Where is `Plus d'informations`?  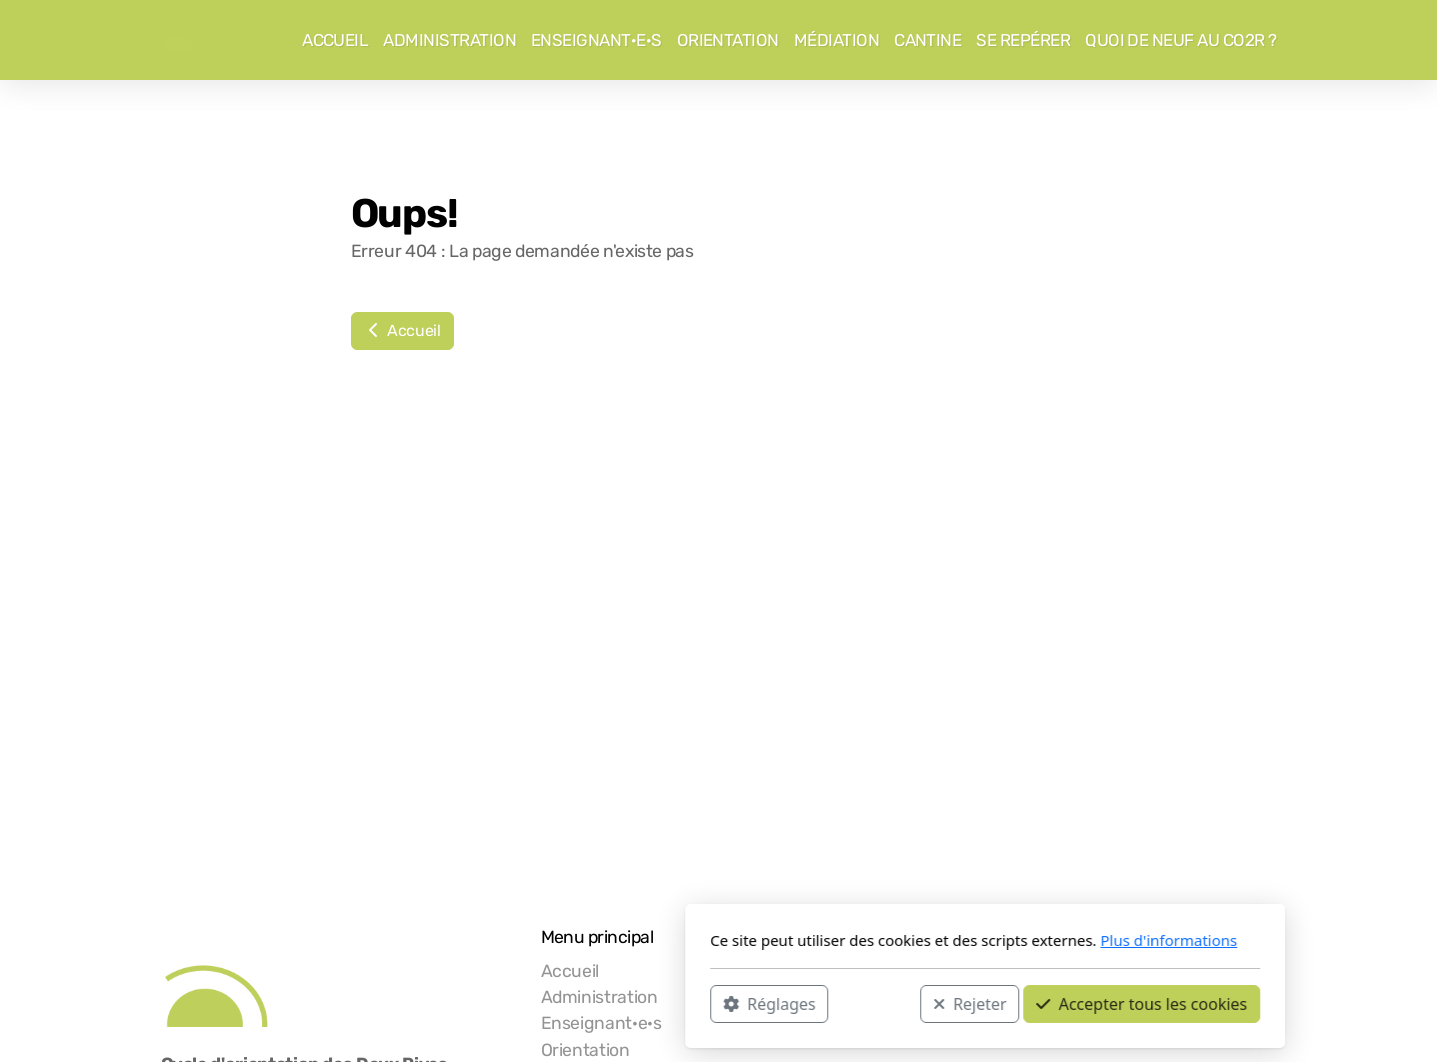 Plus d'informations is located at coordinates (902, 940).